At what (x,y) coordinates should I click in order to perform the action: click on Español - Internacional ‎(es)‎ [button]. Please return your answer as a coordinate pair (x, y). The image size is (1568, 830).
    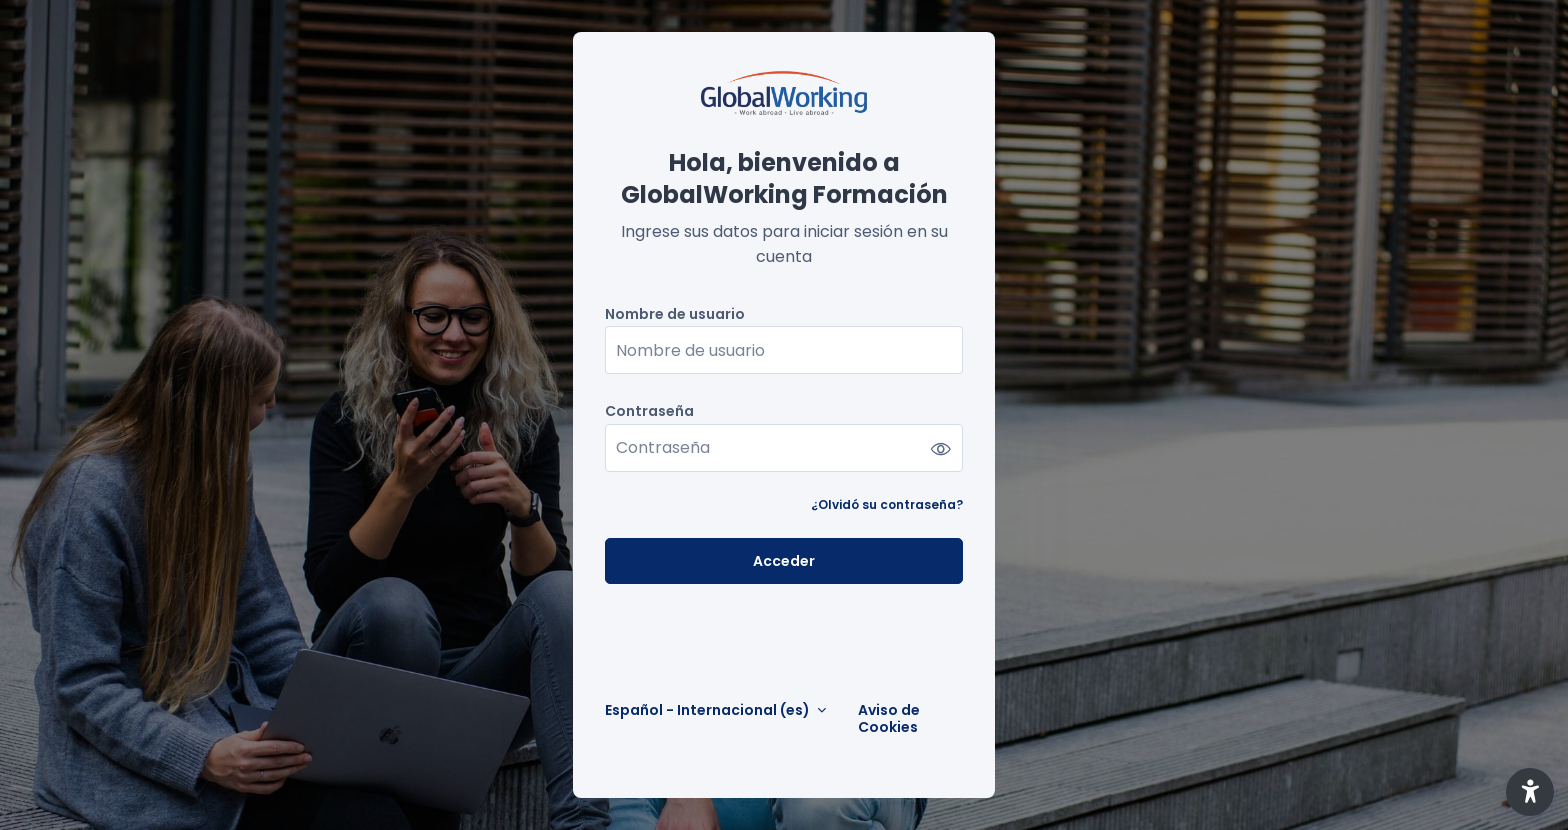
    Looking at the image, I should click on (709, 710).